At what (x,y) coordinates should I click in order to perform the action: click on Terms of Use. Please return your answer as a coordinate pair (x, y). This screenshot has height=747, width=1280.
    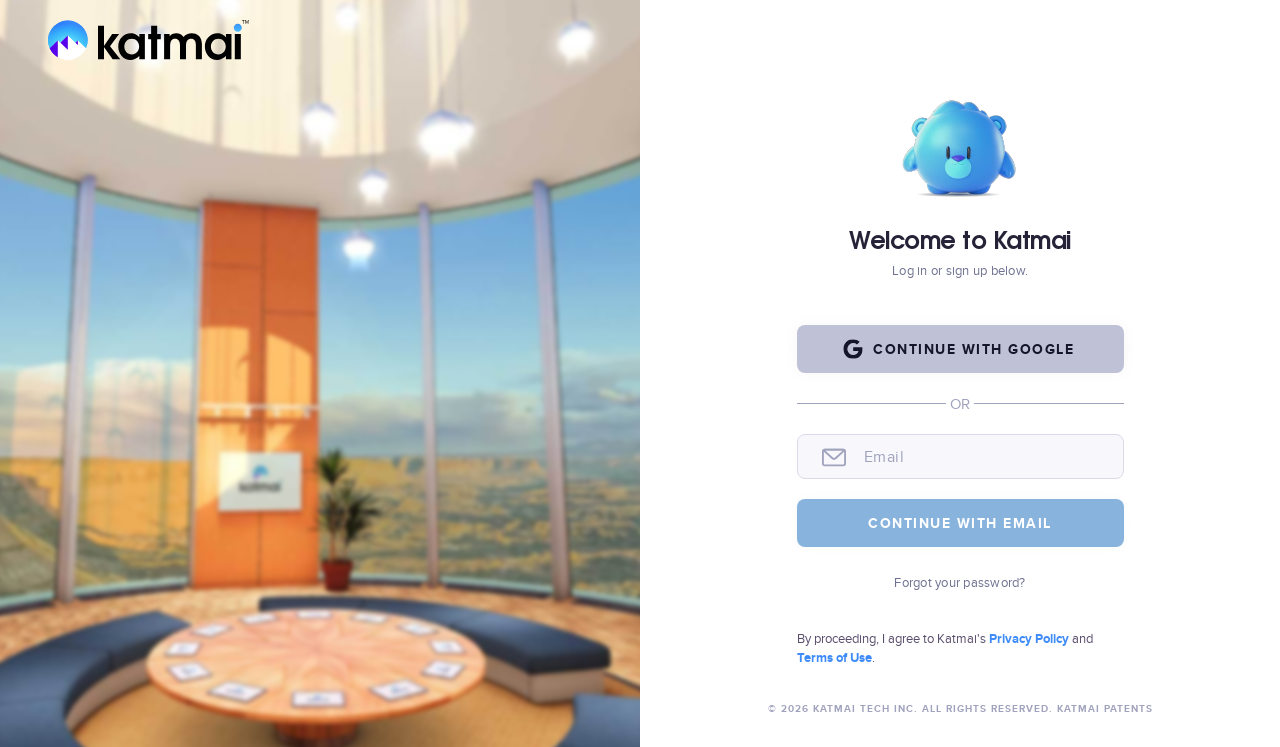
    Looking at the image, I should click on (834, 657).